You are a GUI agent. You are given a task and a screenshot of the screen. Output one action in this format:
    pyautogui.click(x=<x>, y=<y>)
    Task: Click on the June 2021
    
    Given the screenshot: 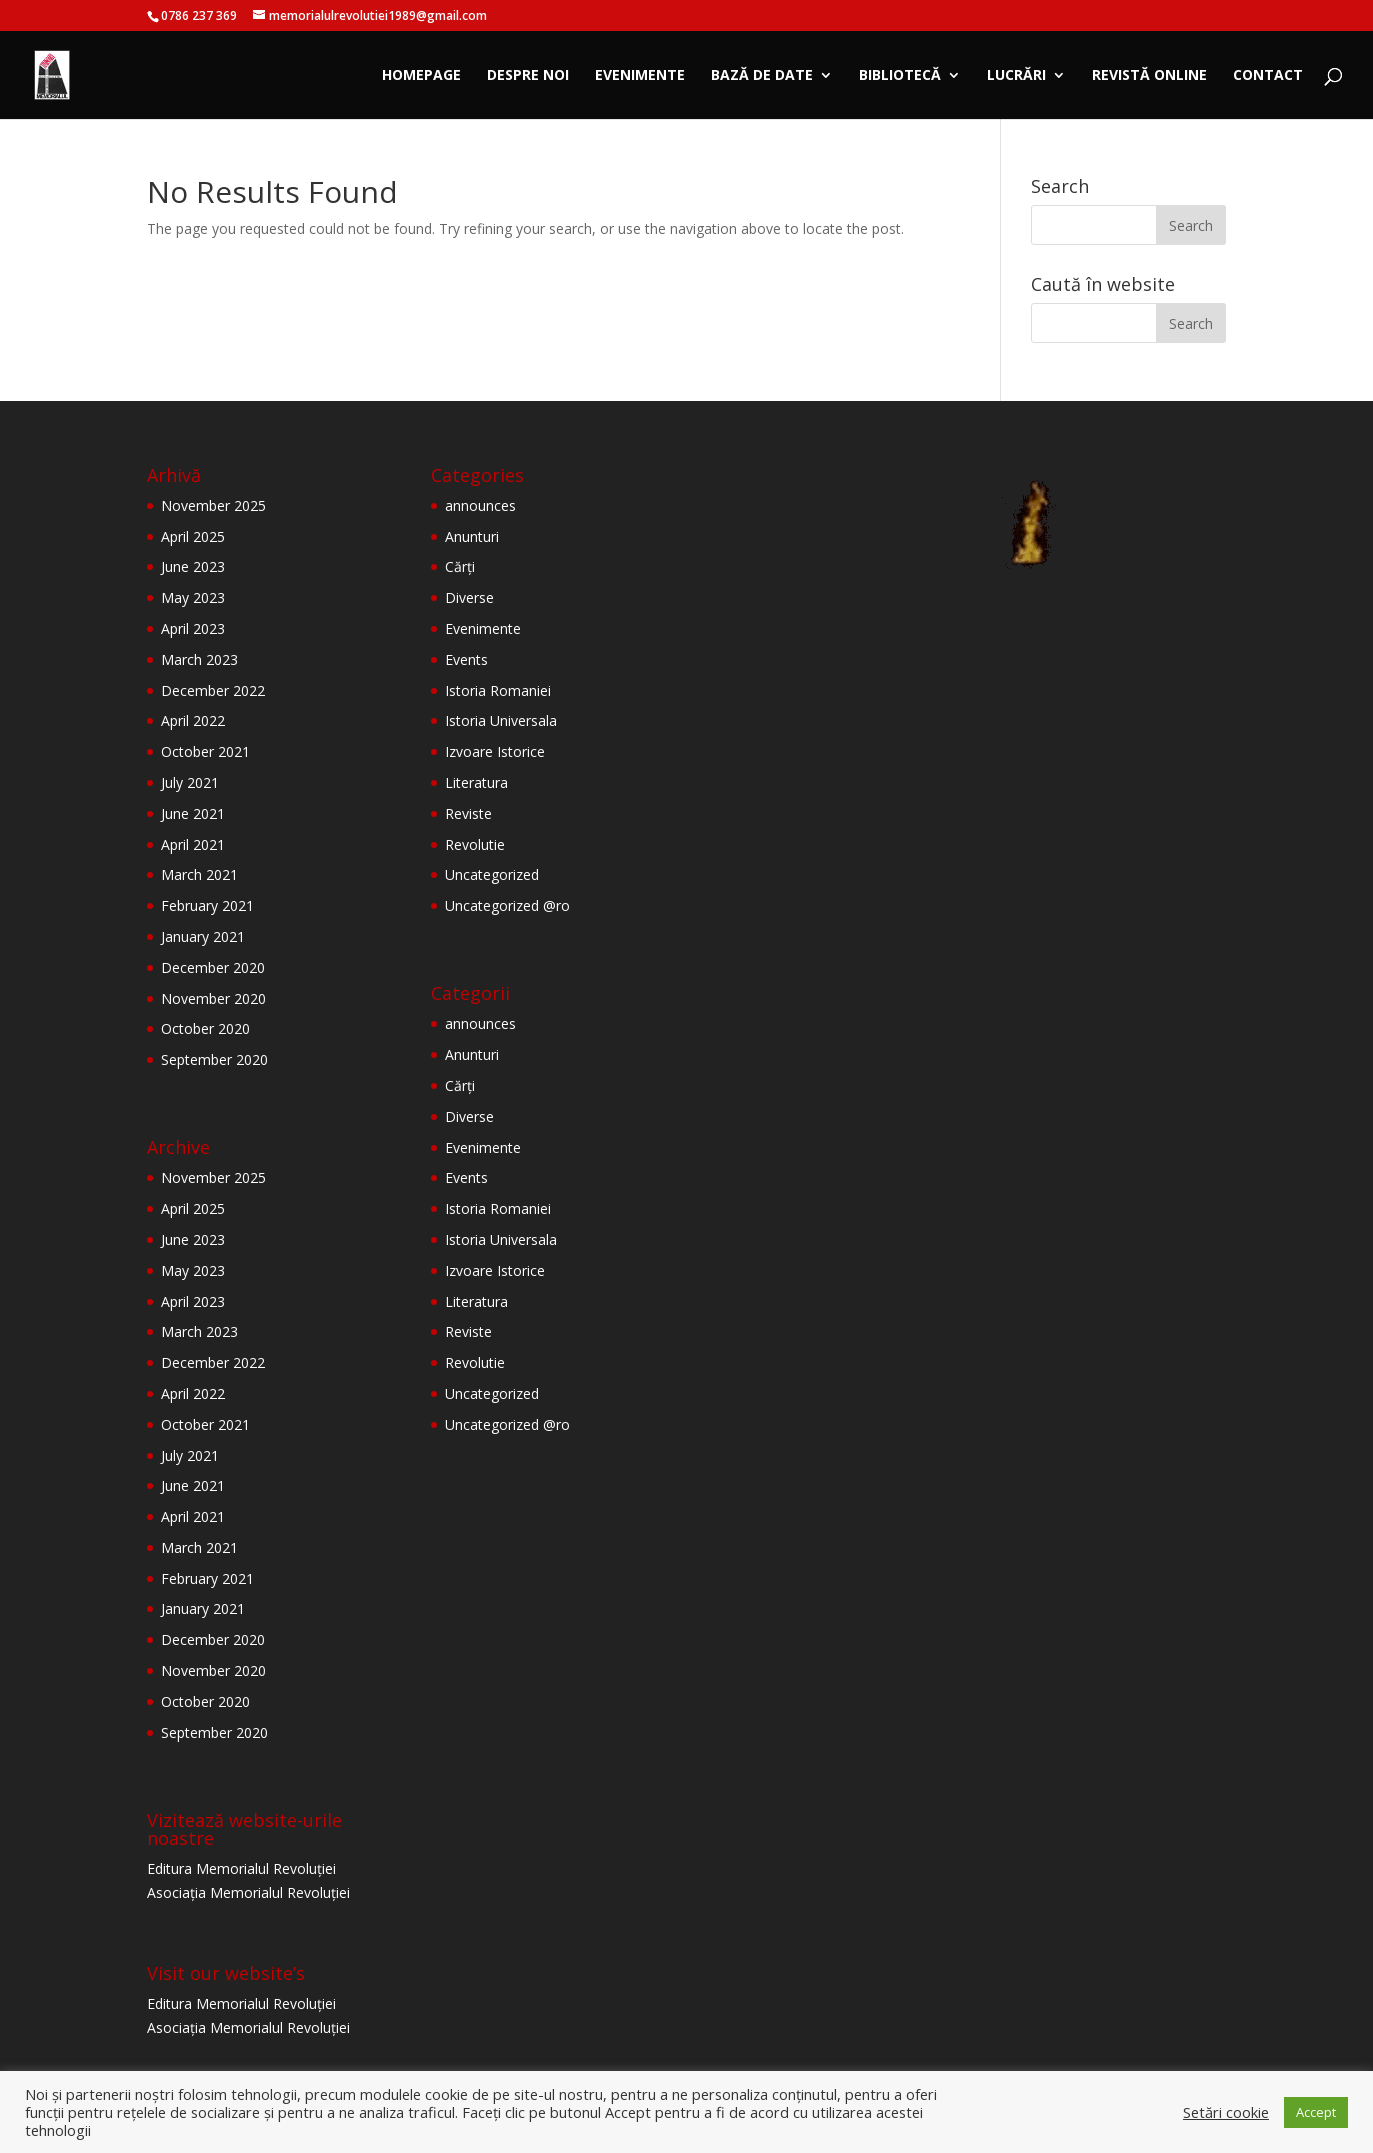 What is the action you would take?
    pyautogui.click(x=193, y=813)
    